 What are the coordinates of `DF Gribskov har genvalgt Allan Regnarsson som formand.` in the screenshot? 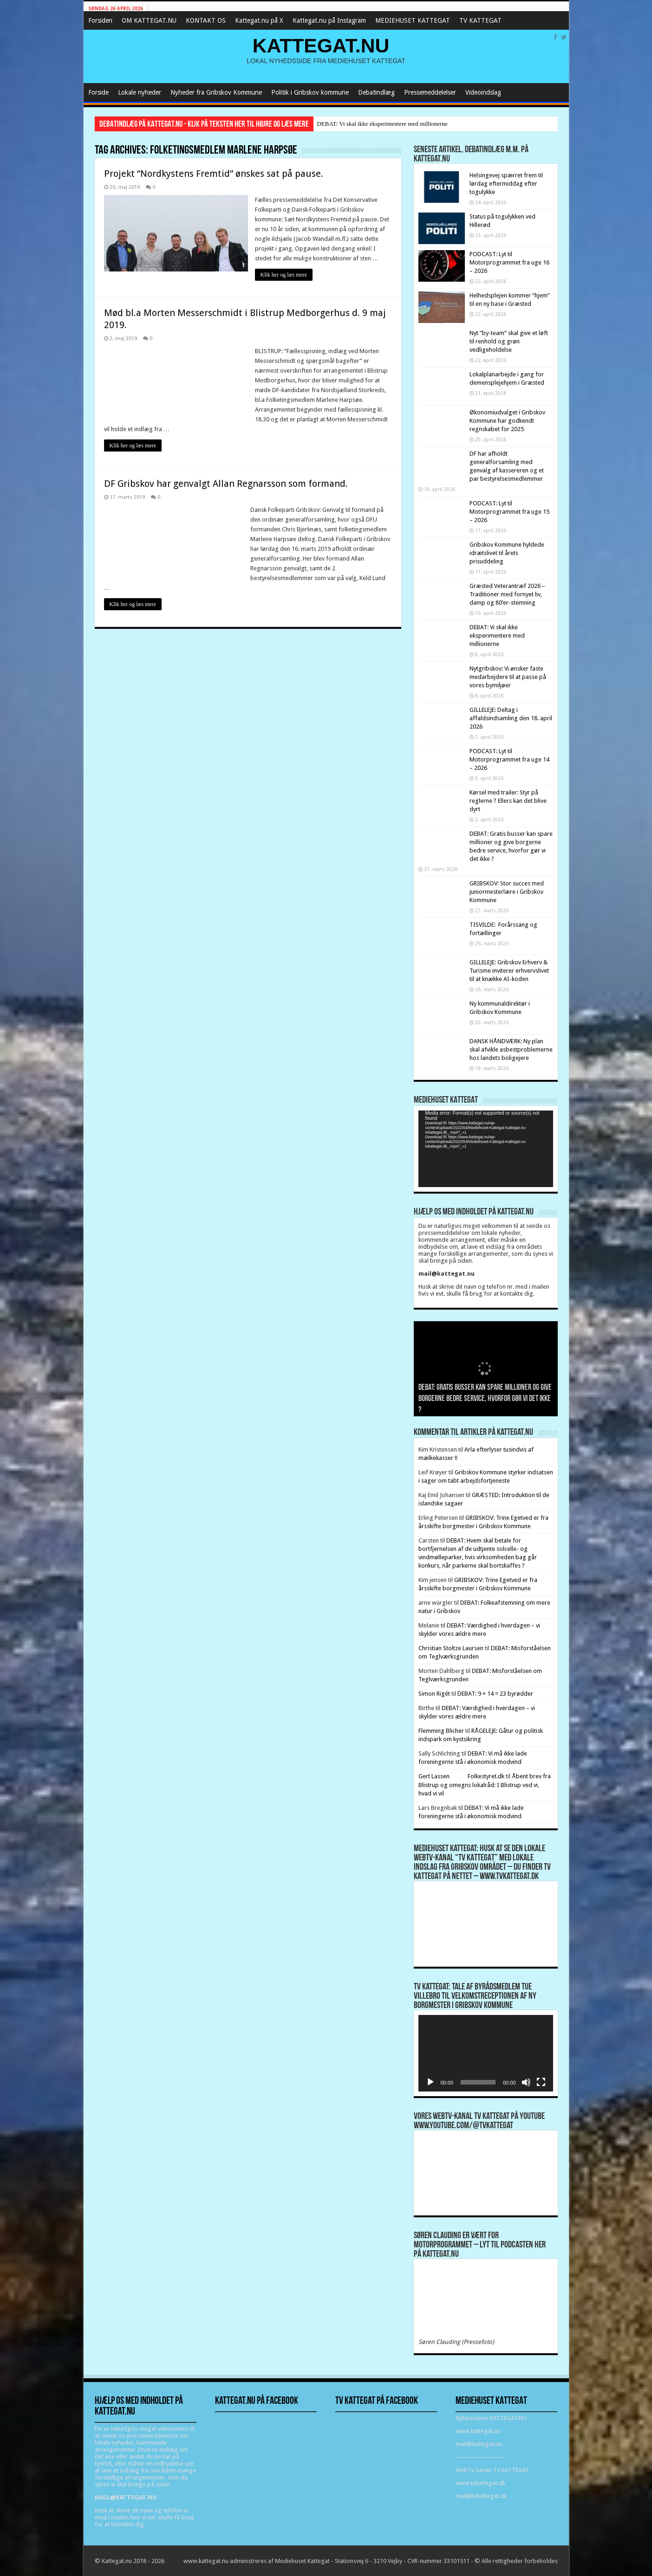 It's located at (226, 483).